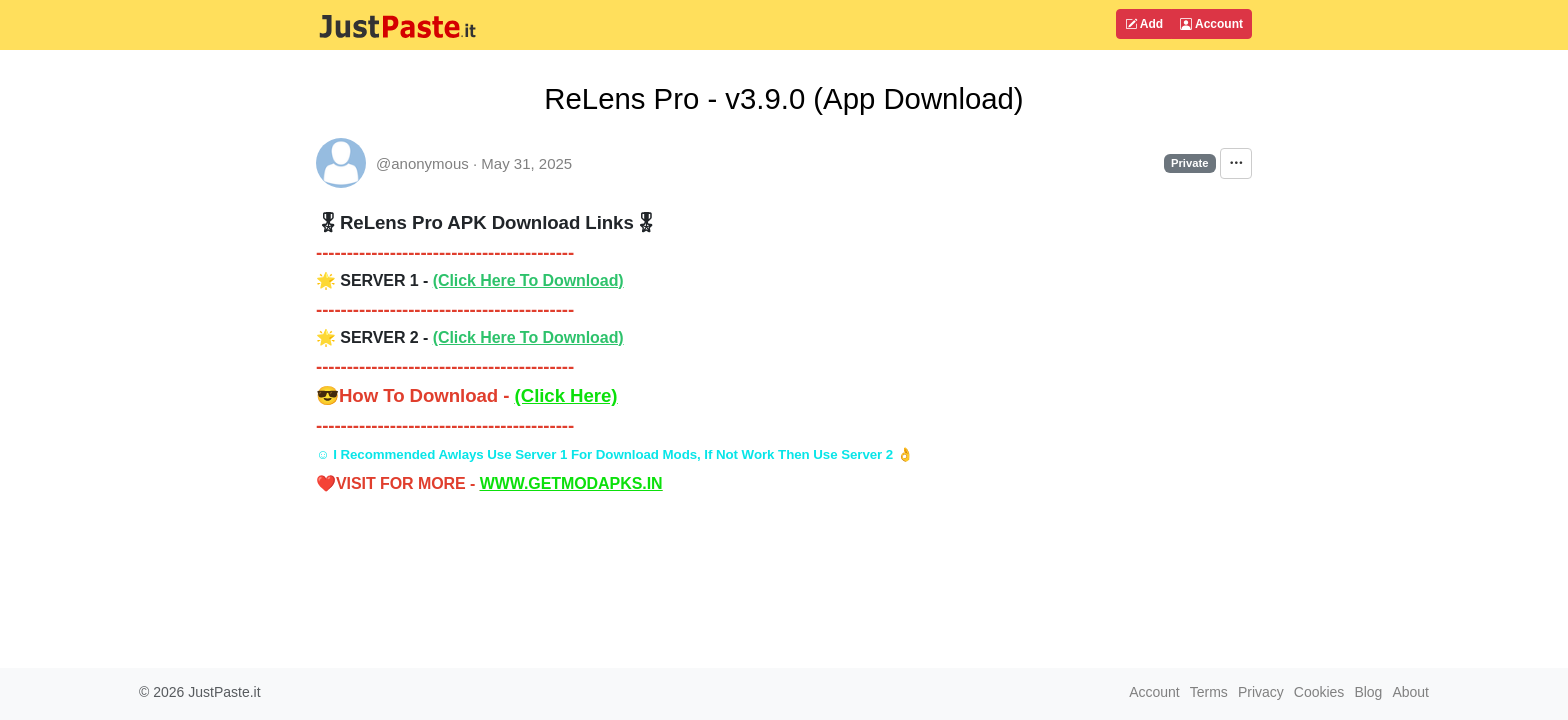 This screenshot has width=1568, height=720. Describe the element at coordinates (566, 395) in the screenshot. I see `(Click Here)` at that location.